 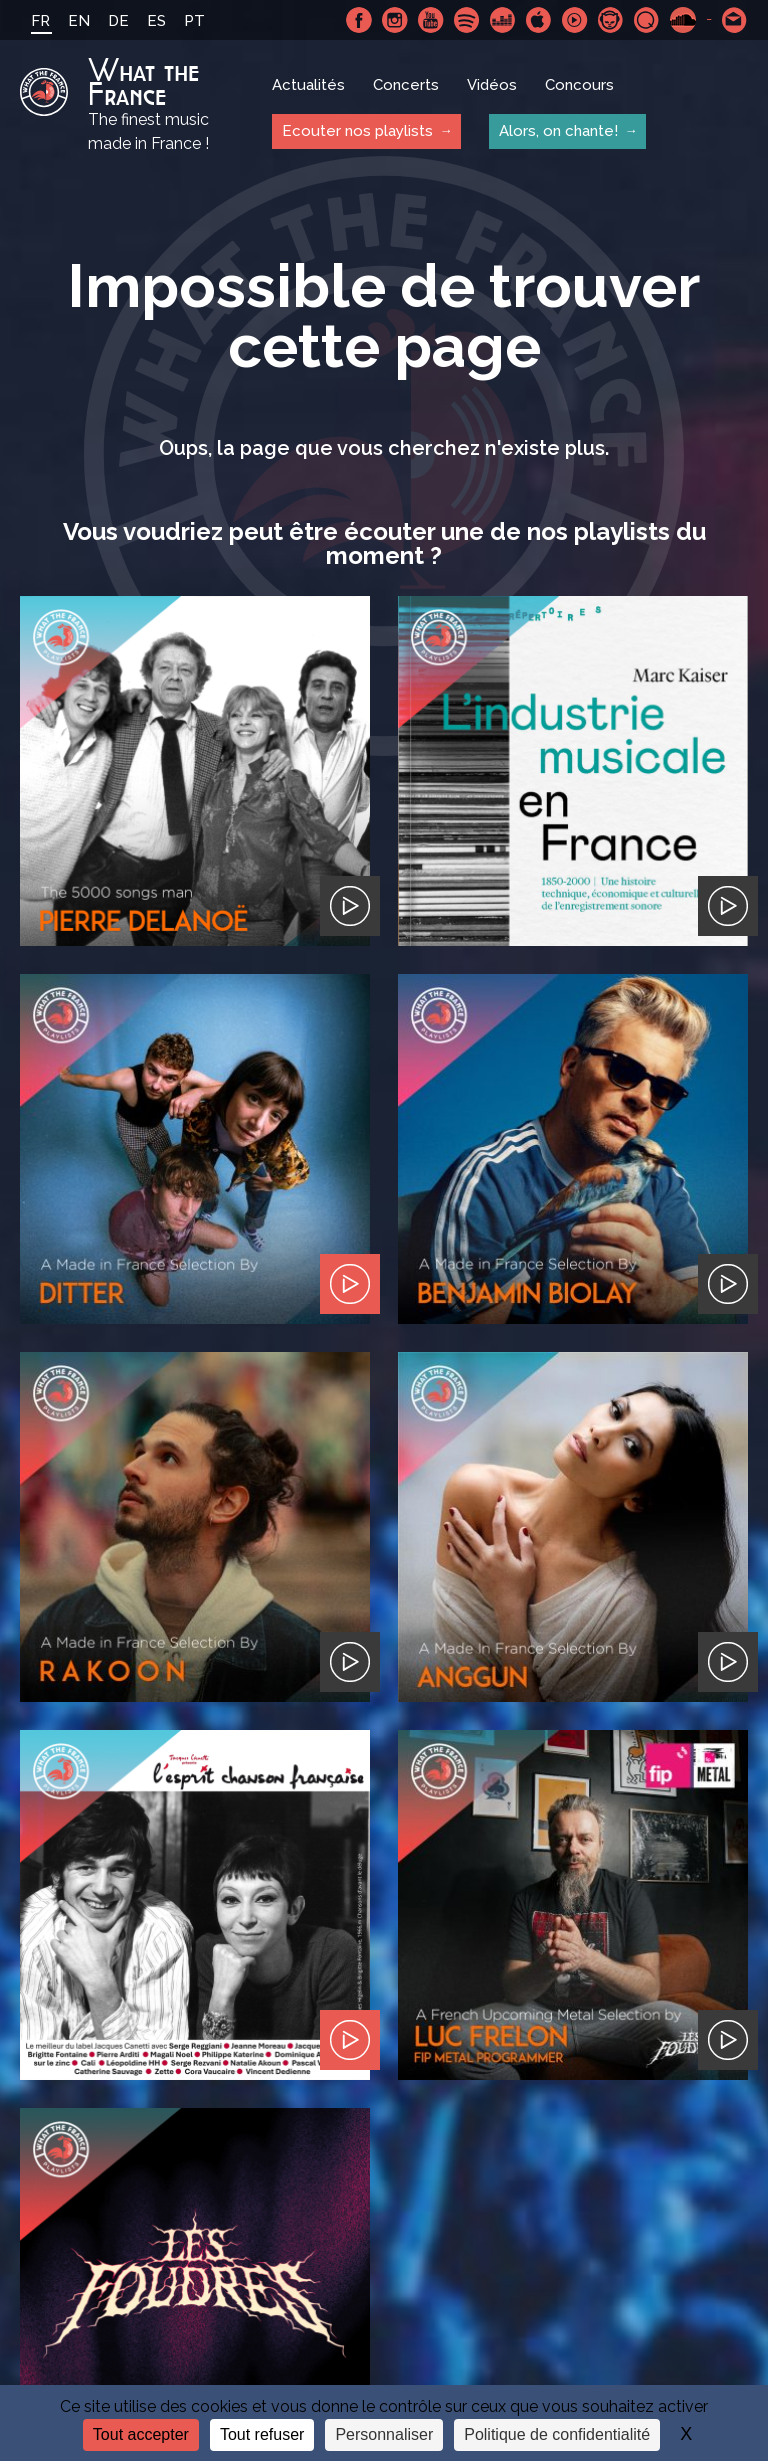 What do you see at coordinates (683, 20) in the screenshot?
I see `SoundCloud` at bounding box center [683, 20].